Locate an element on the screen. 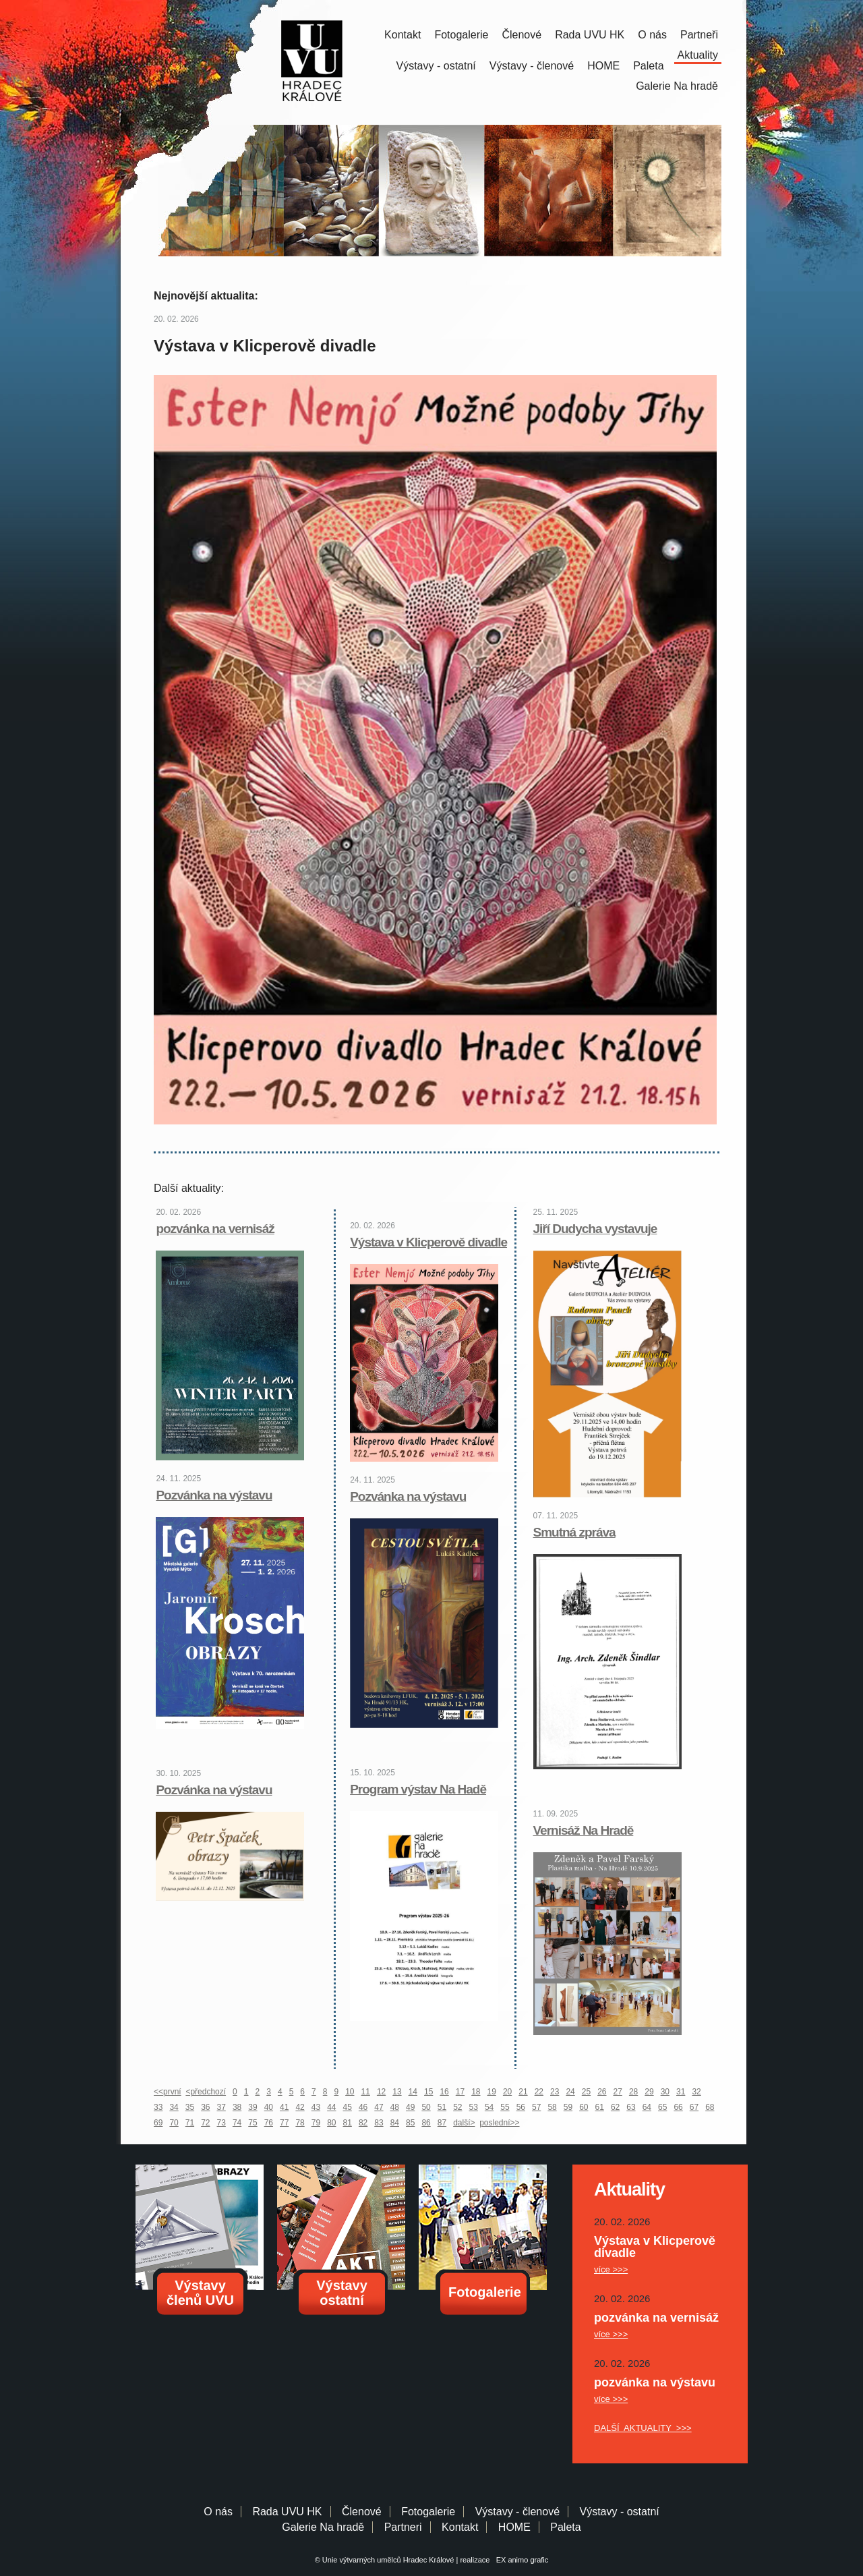  Pozvánka na výstavu is located at coordinates (214, 1495).